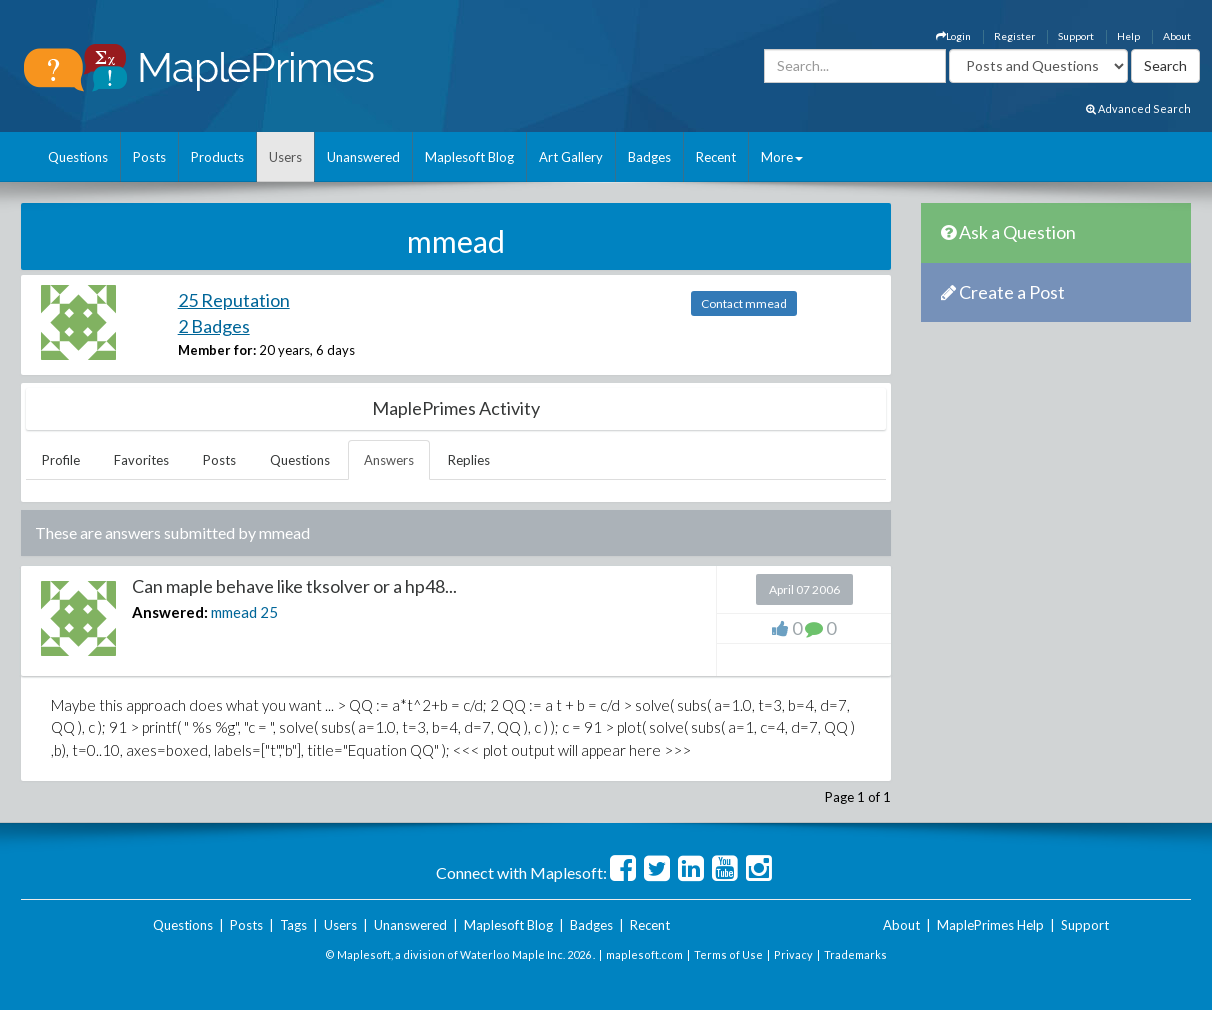  I want to click on Products, so click(217, 157).